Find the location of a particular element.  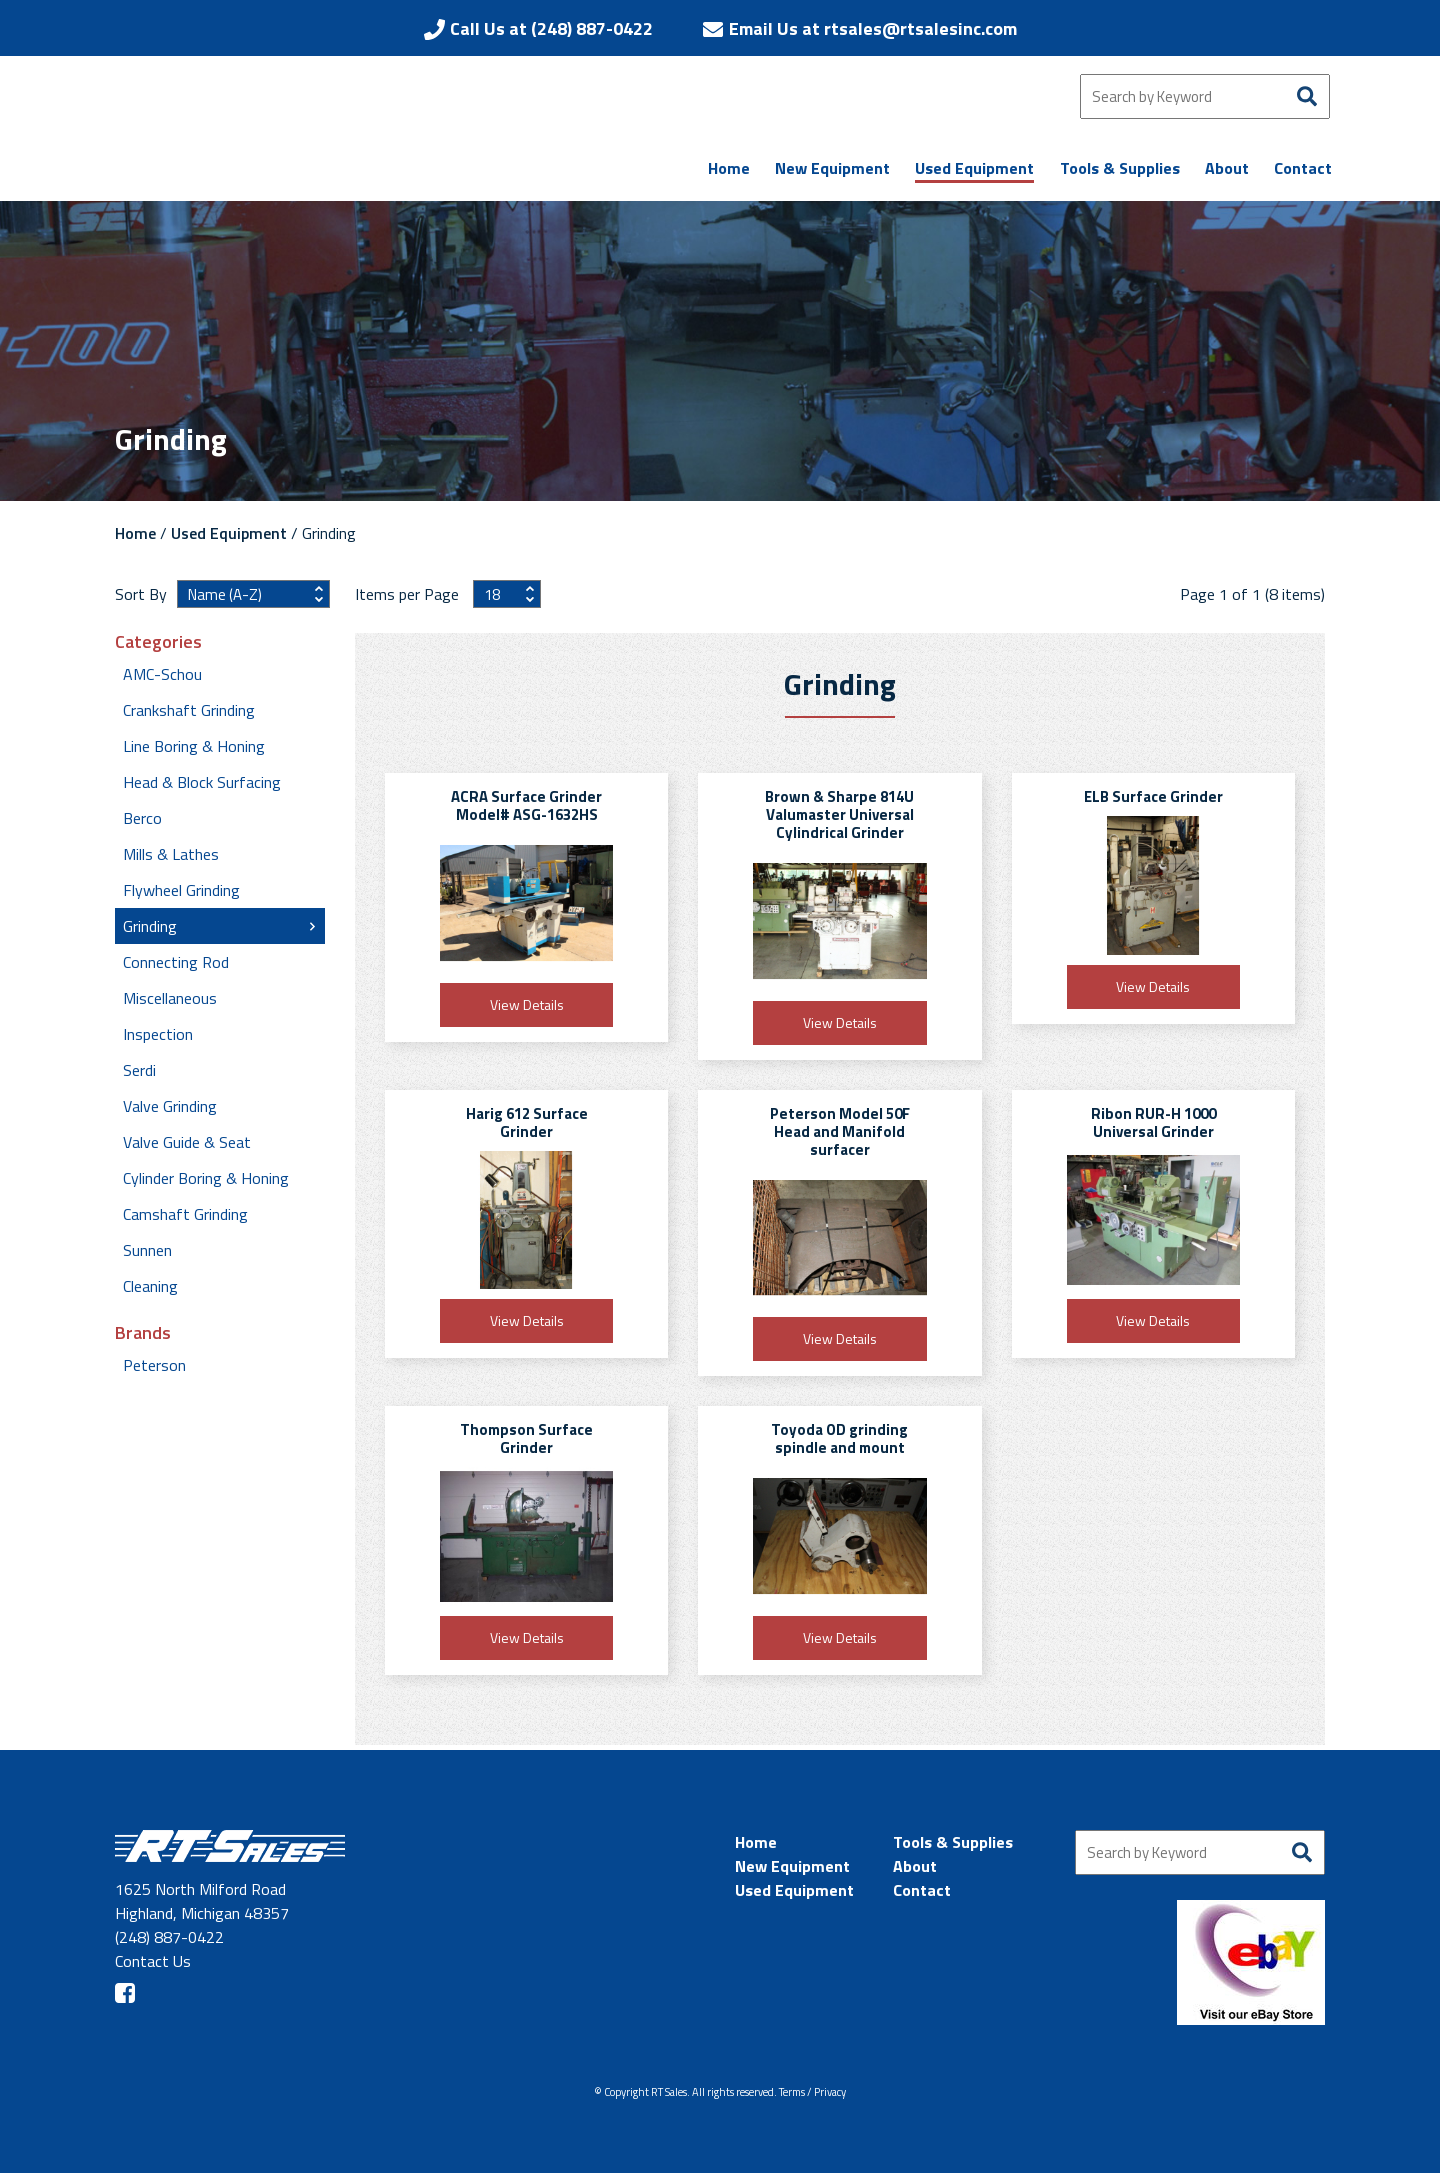

Brown & Sharpe 814U Valumaster Universal Cylindrical Grinder is located at coordinates (839, 814).